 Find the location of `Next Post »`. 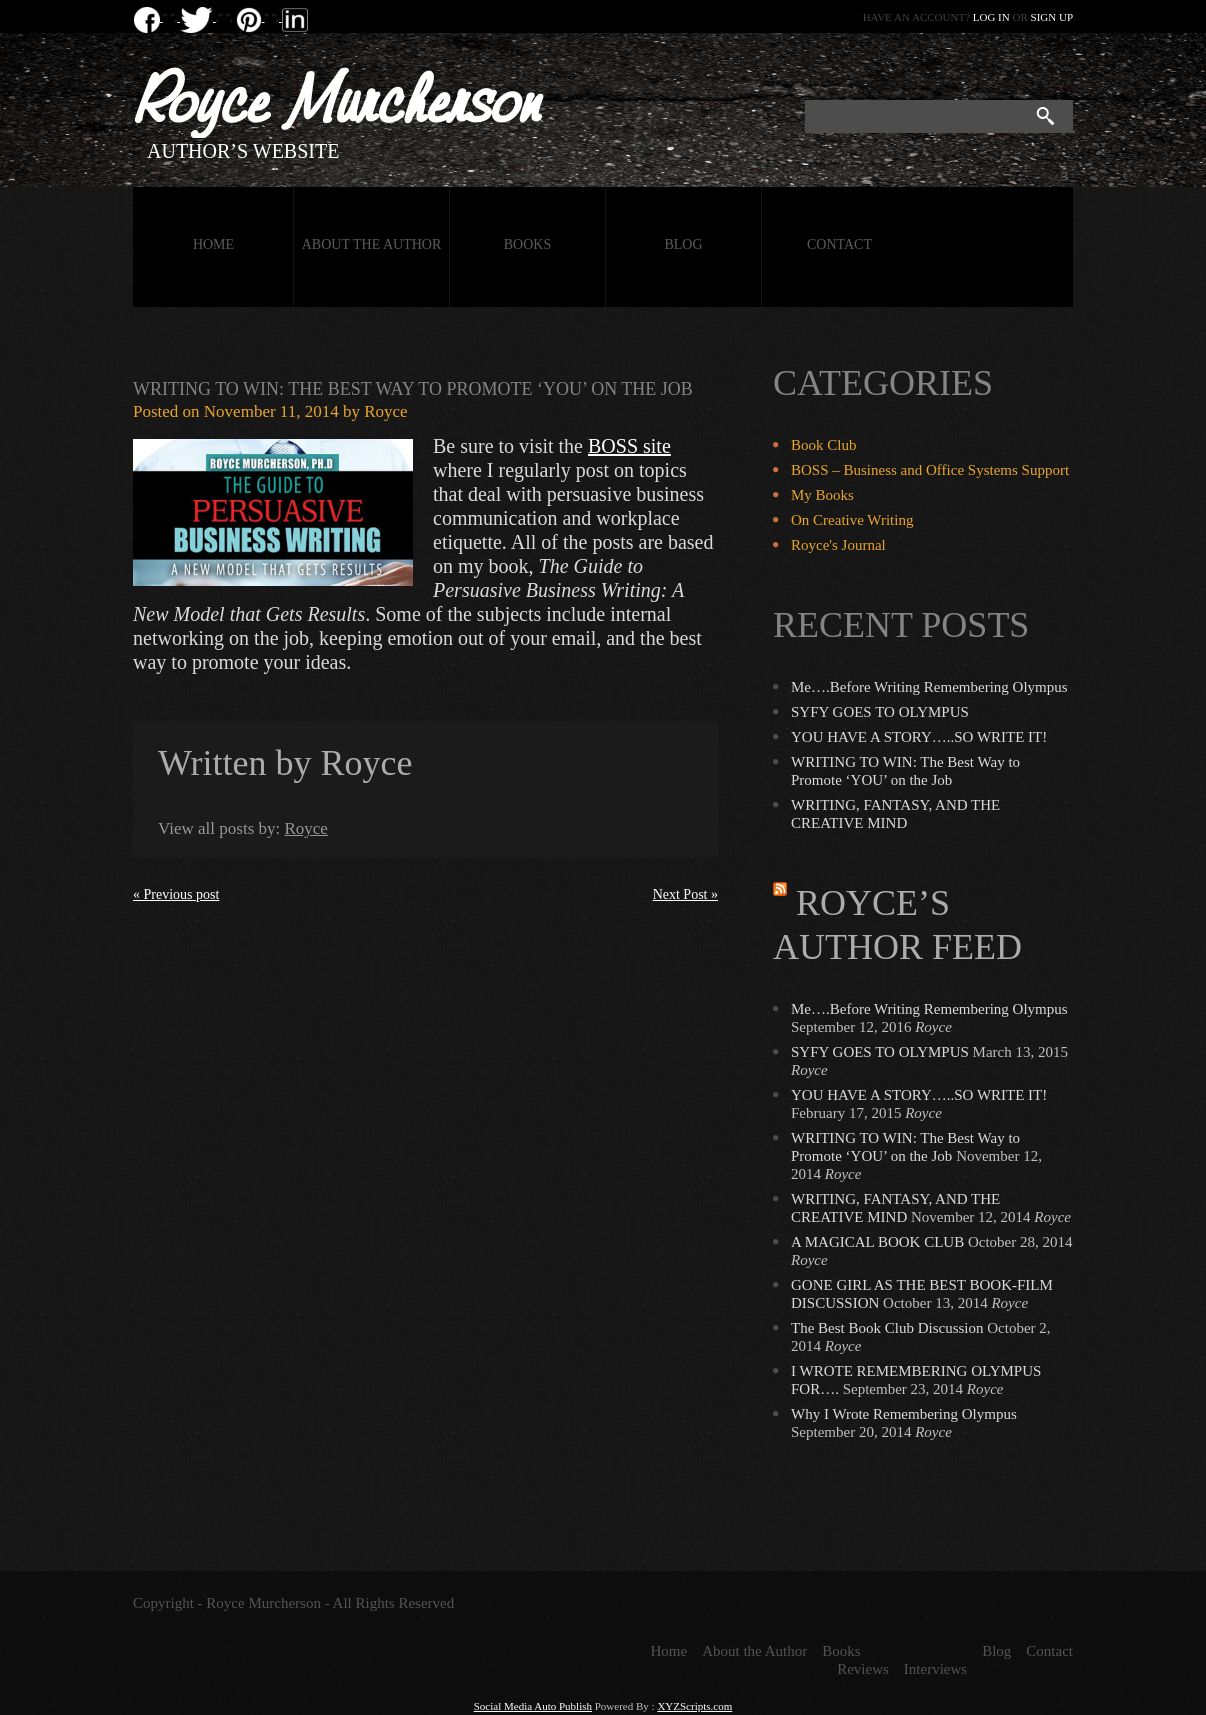

Next Post » is located at coordinates (685, 894).